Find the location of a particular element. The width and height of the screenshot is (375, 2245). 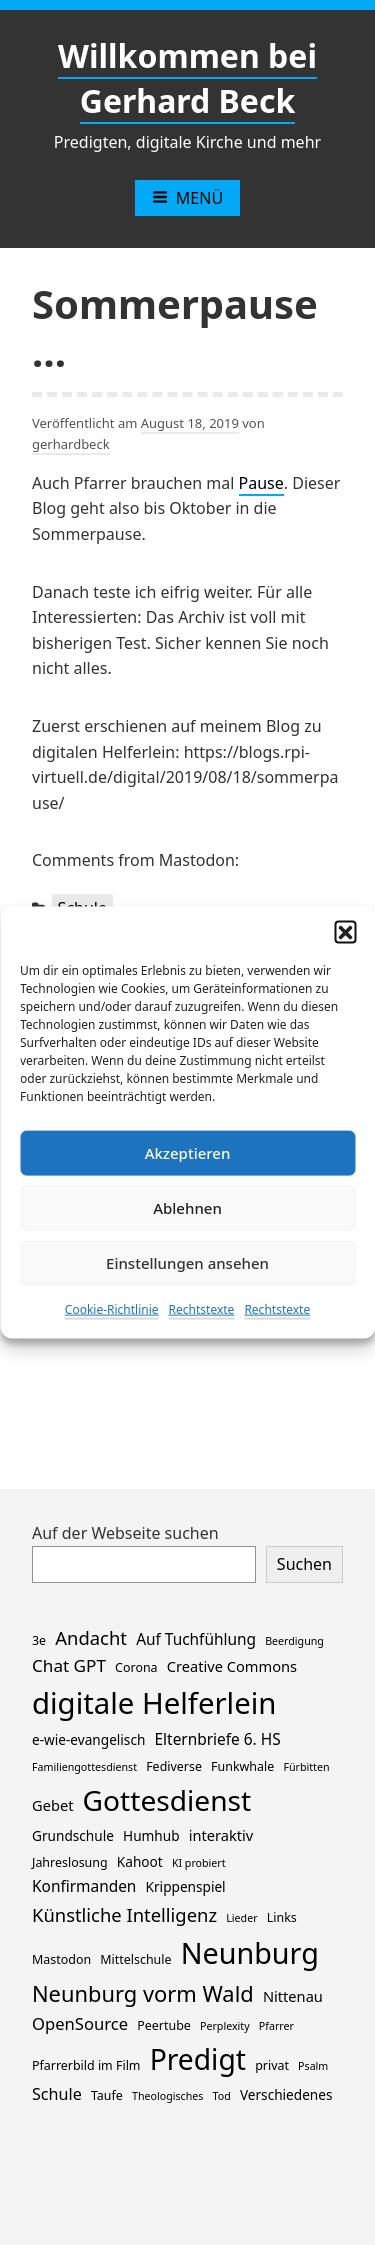

Mastodon [Mastodon (2 Einträge)] is located at coordinates (61, 1959).